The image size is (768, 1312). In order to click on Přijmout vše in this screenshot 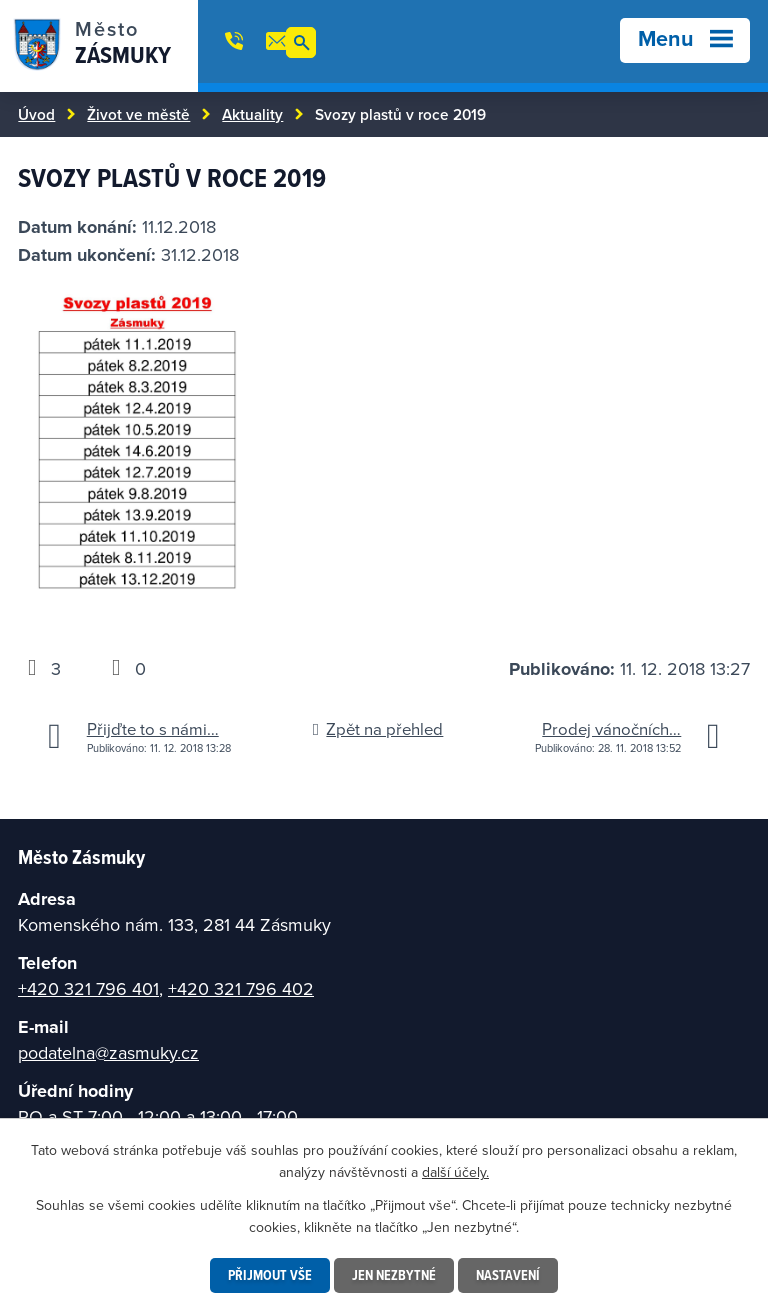, I will do `click(270, 1275)`.